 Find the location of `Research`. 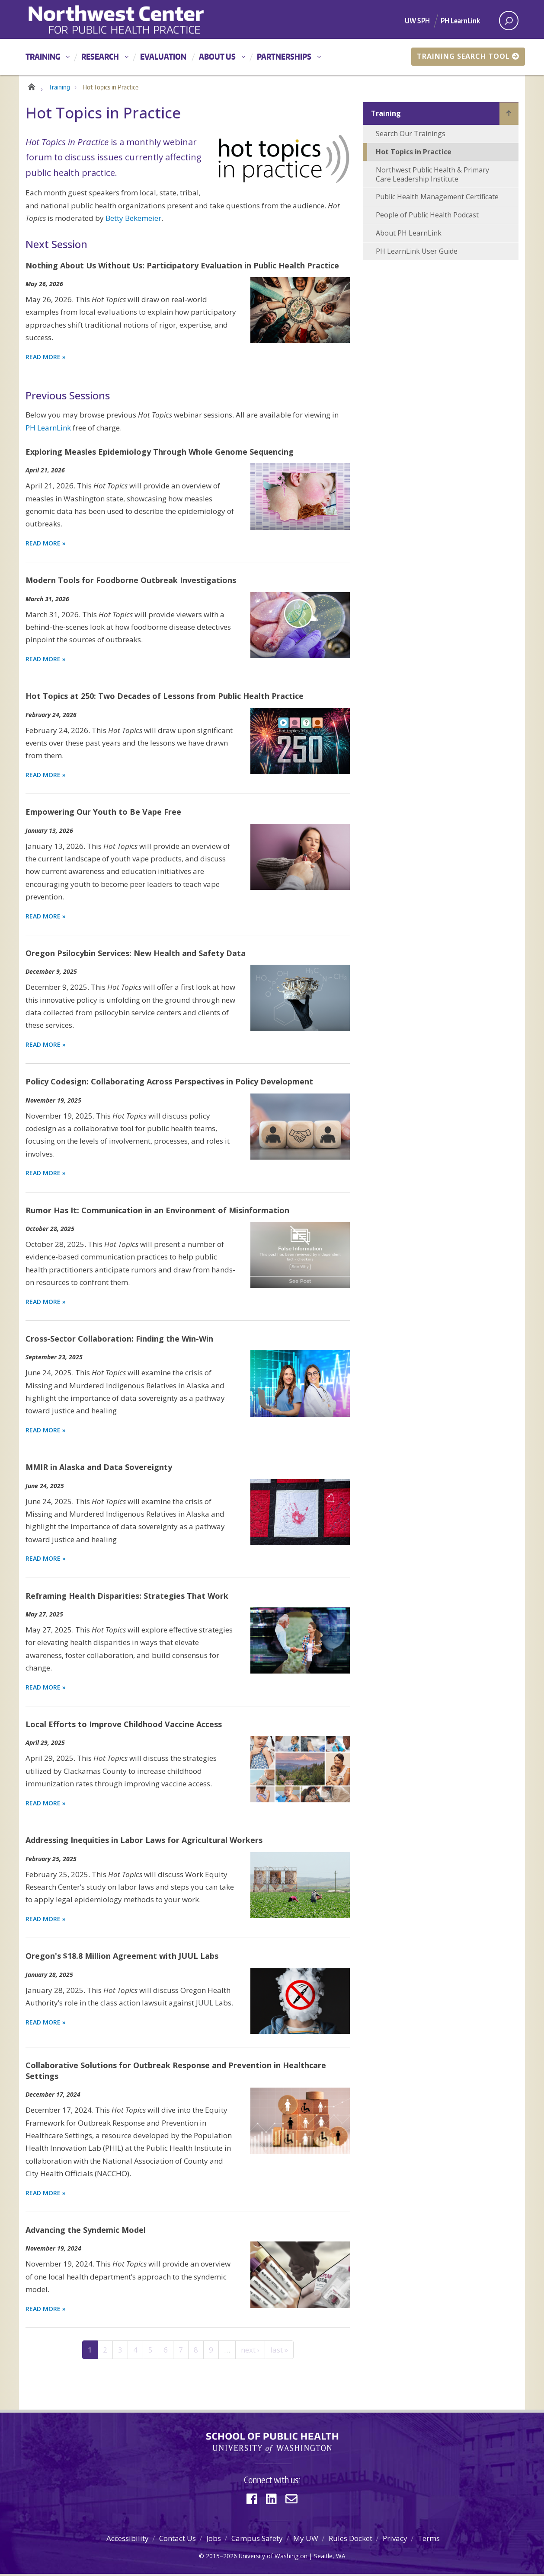

Research is located at coordinates (100, 56).